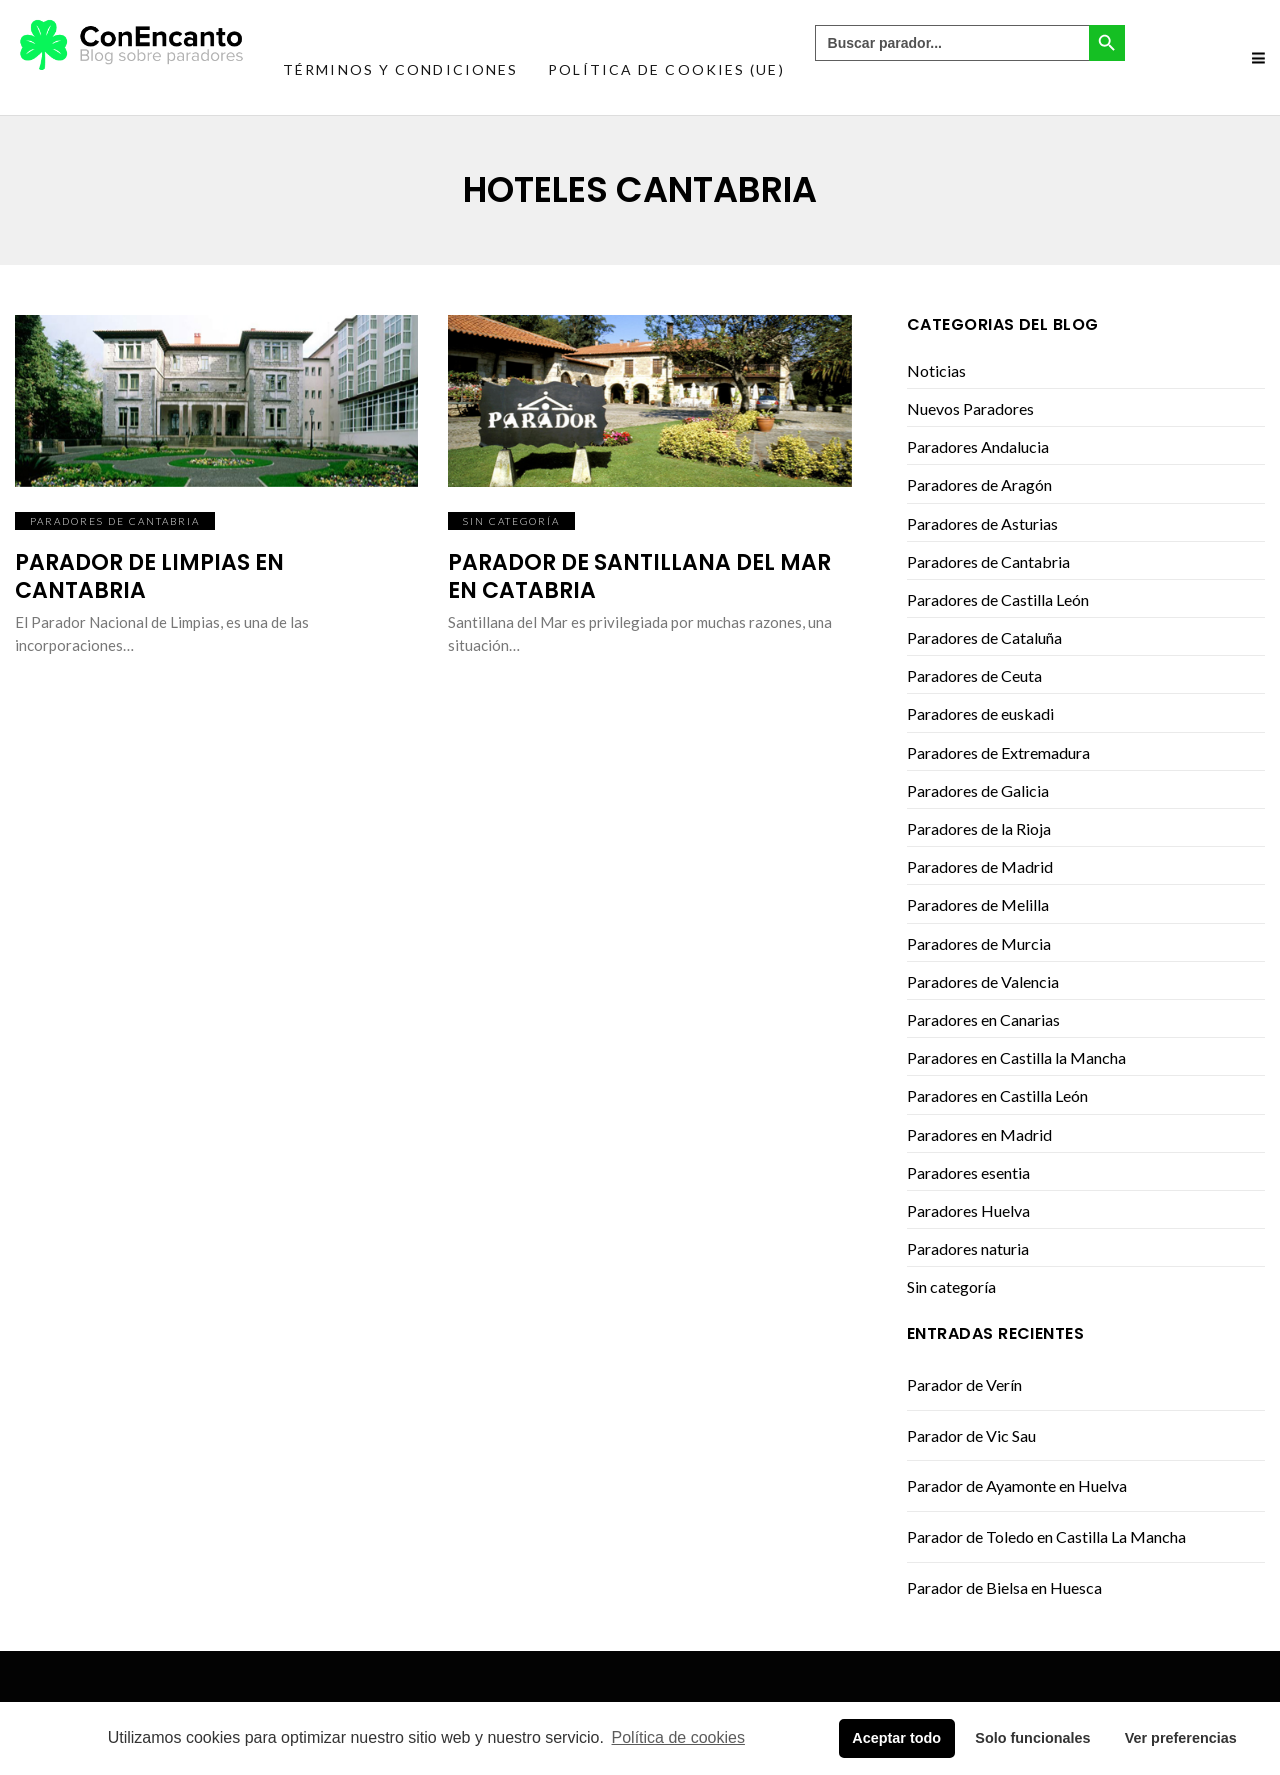 This screenshot has width=1280, height=1775. What do you see at coordinates (980, 866) in the screenshot?
I see `Paradores de Madrid` at bounding box center [980, 866].